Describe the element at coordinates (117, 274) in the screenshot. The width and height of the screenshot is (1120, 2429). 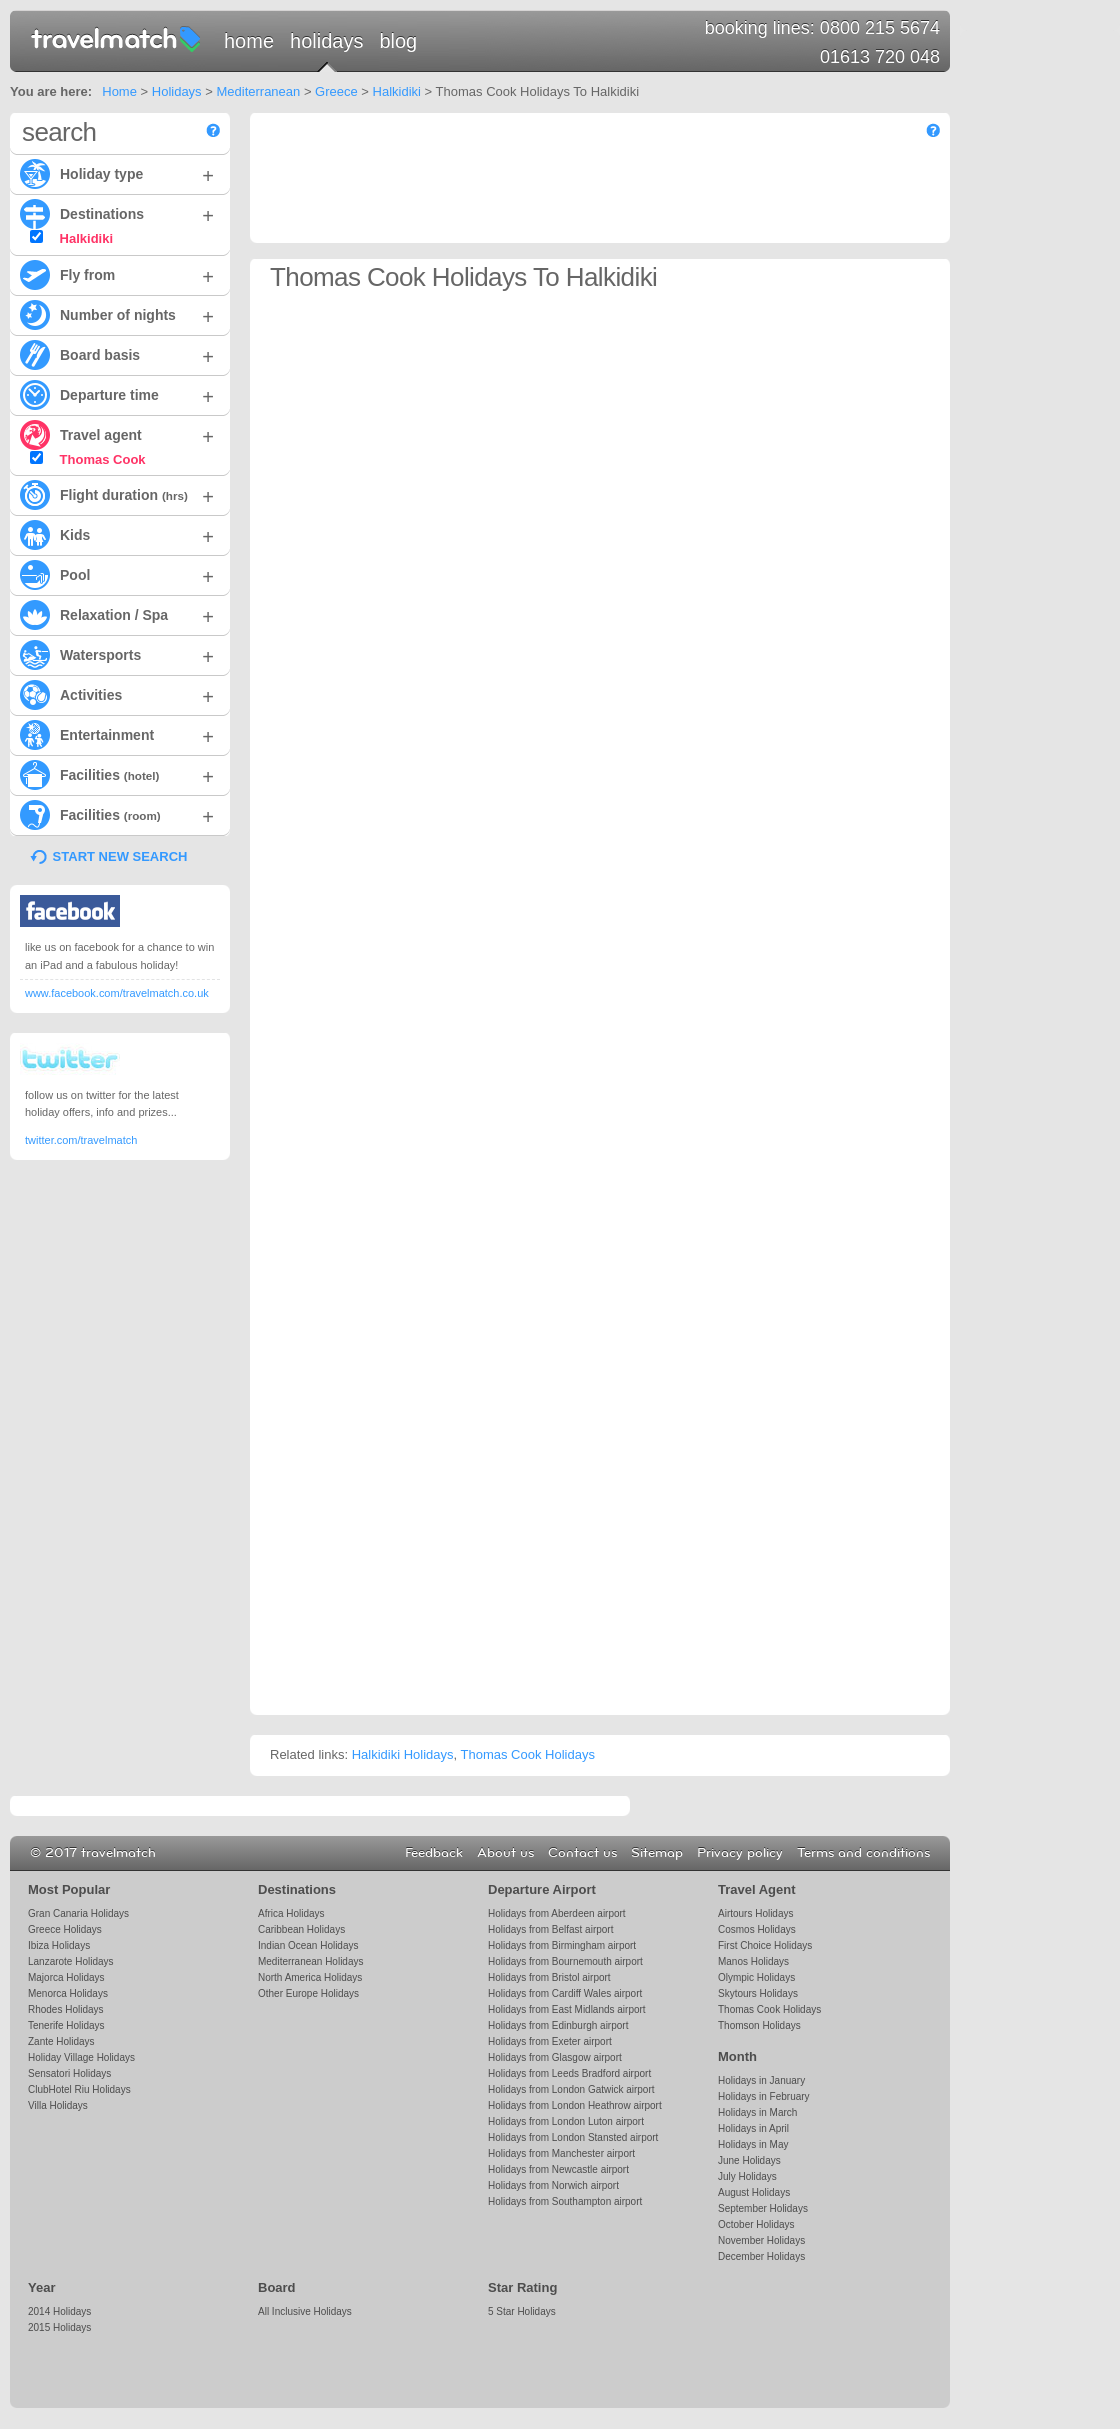
I see `Fly from` at that location.